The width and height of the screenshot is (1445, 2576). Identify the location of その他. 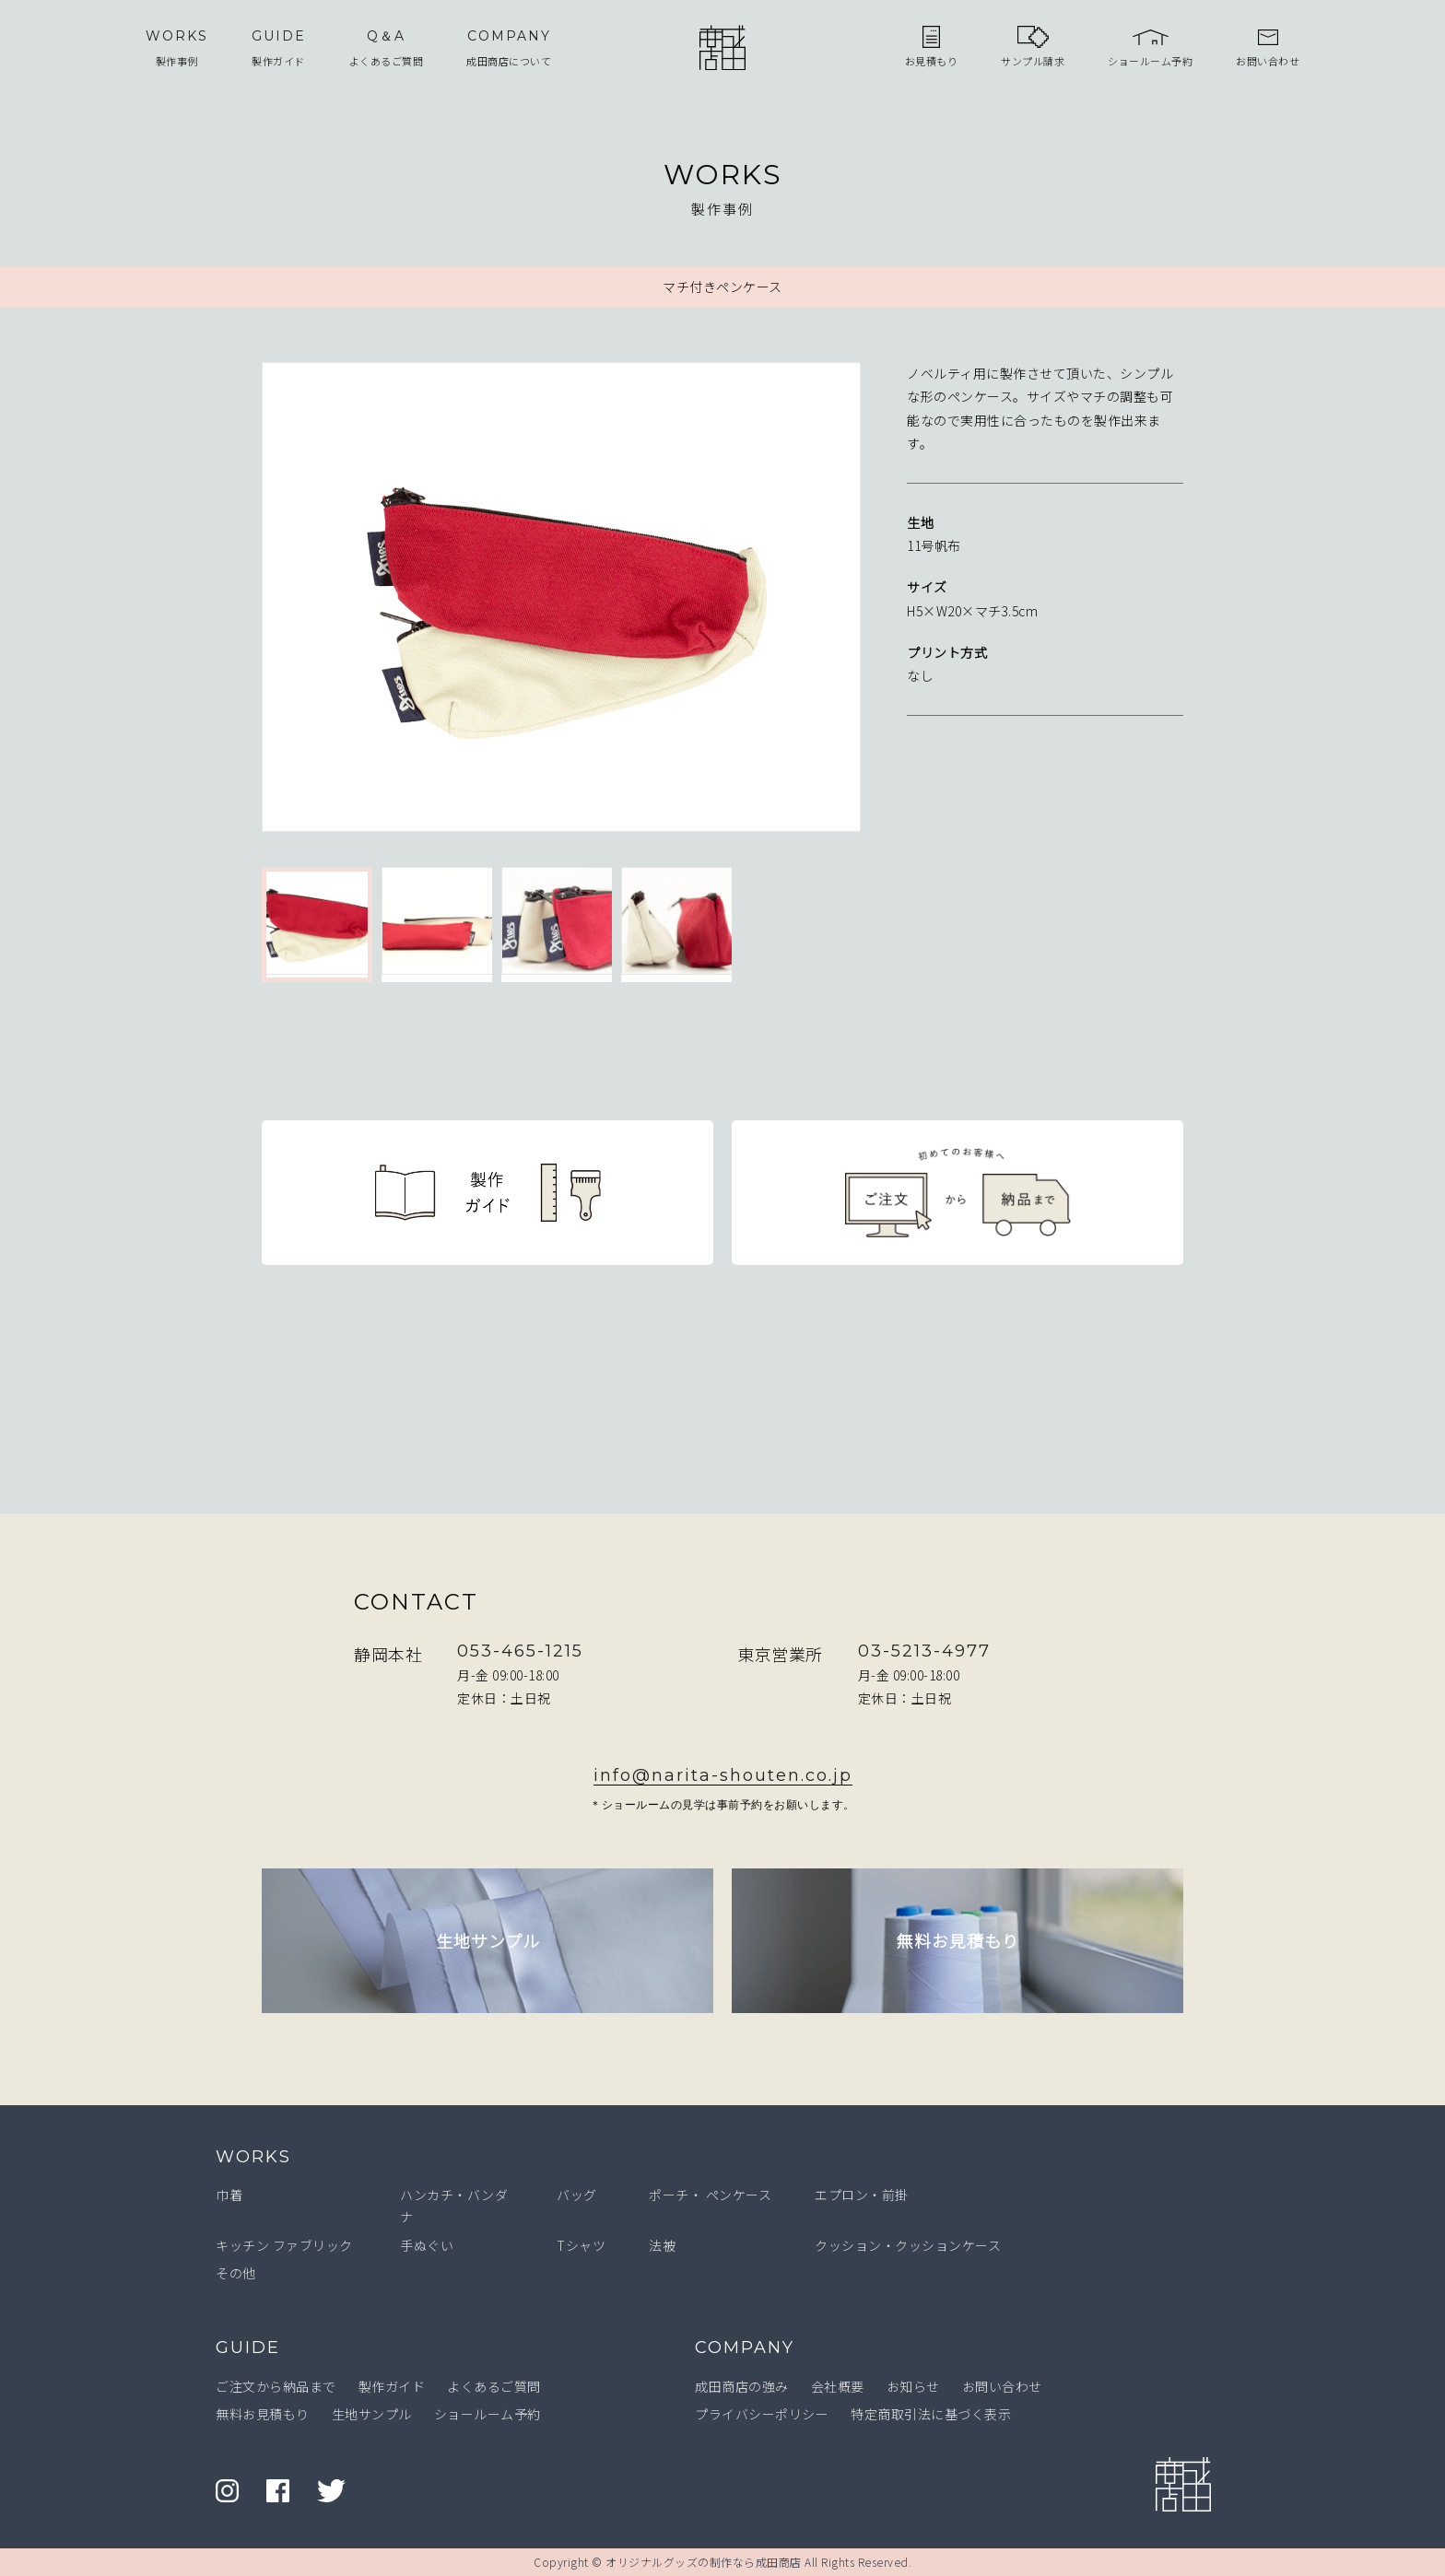
(236, 2273).